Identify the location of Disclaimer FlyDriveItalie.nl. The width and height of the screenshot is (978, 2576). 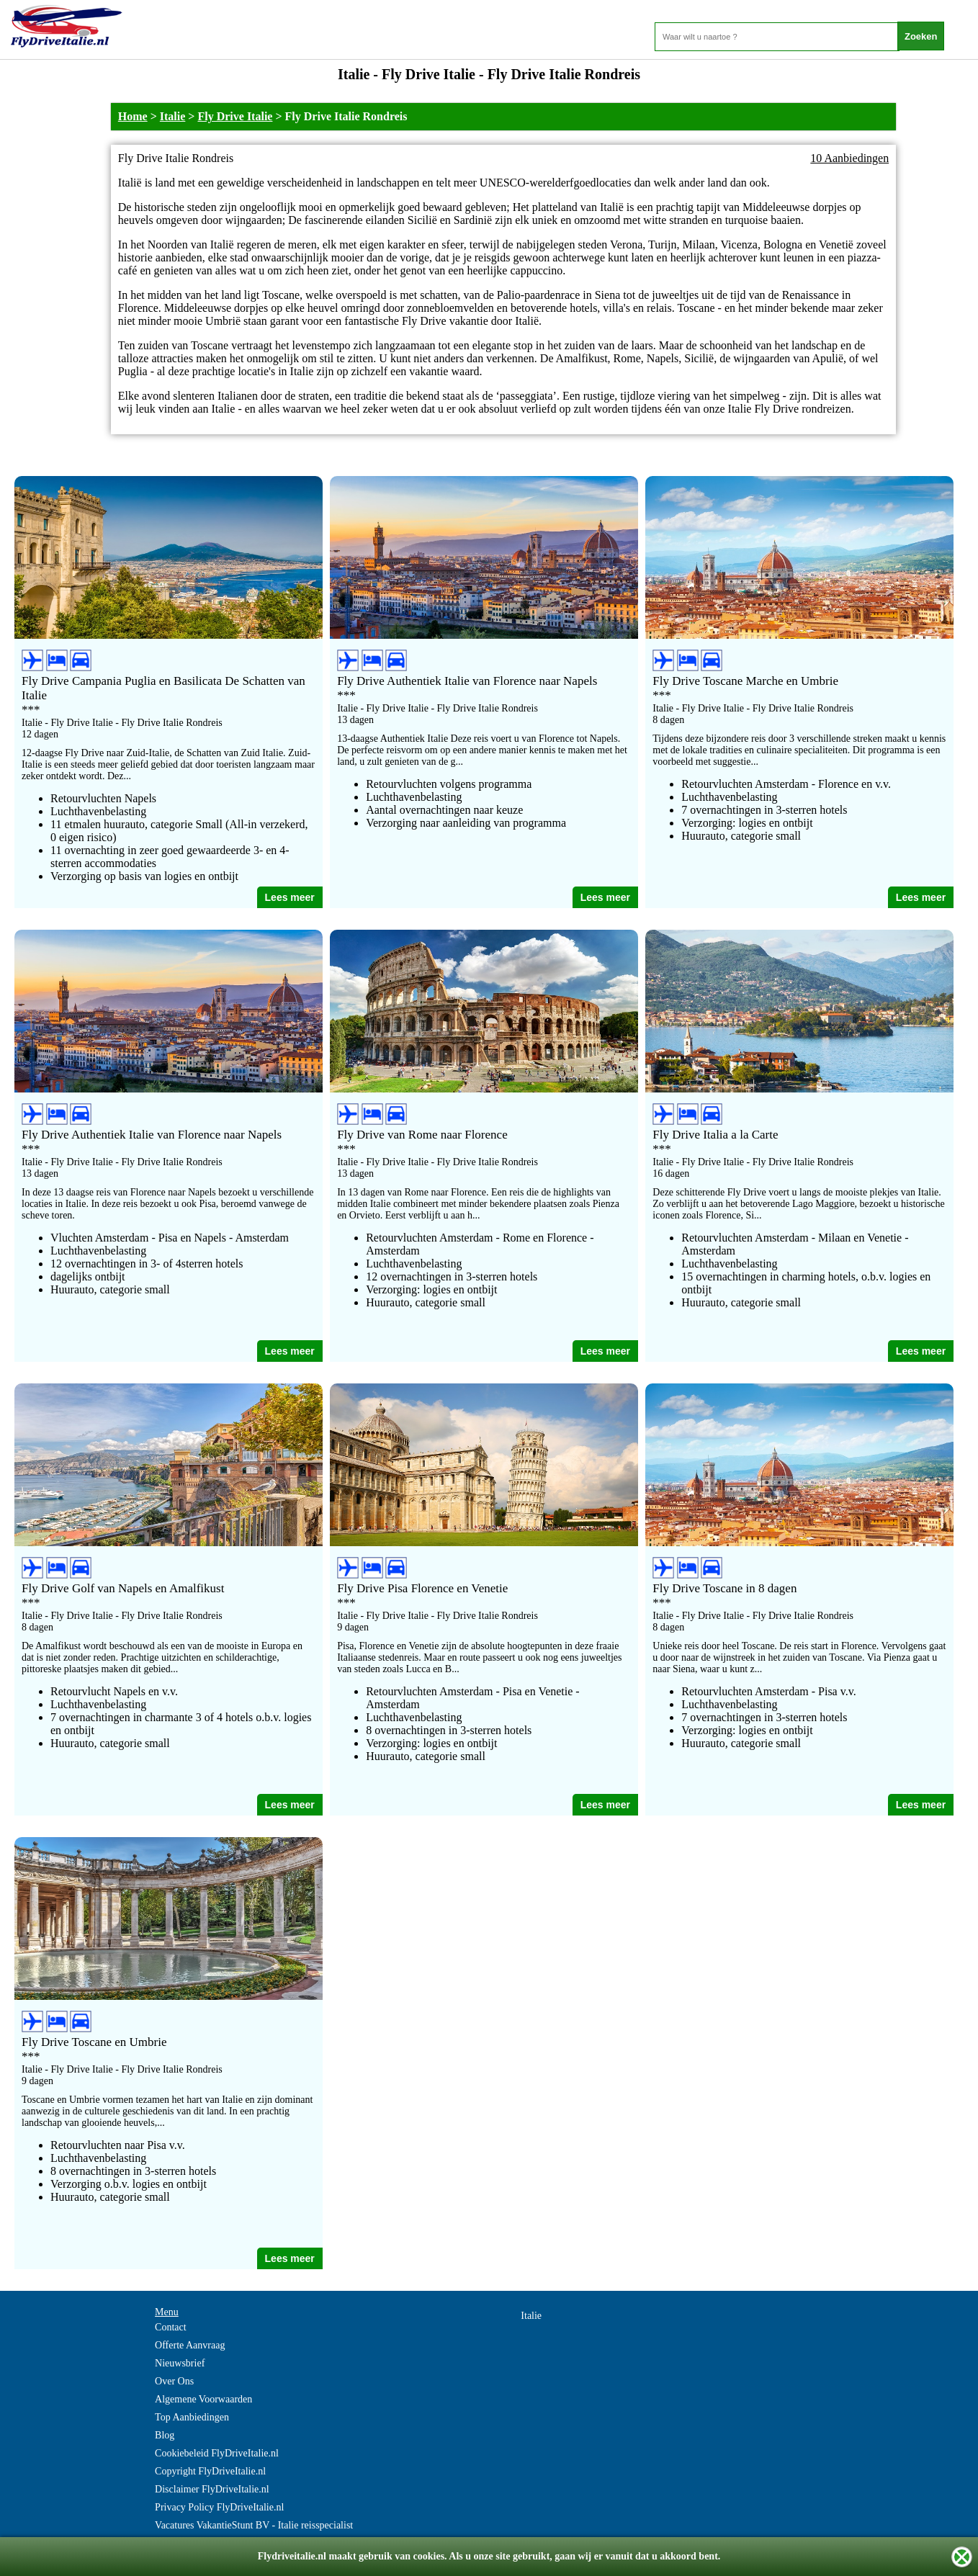
(212, 2489).